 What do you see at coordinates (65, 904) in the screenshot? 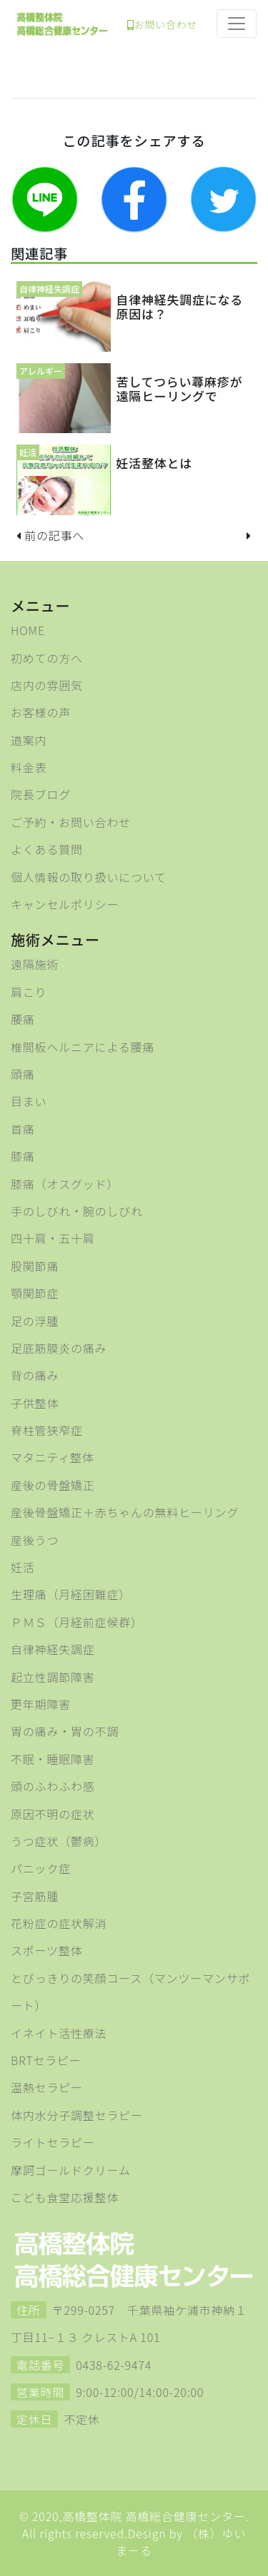
I see `キャンセルポリシー` at bounding box center [65, 904].